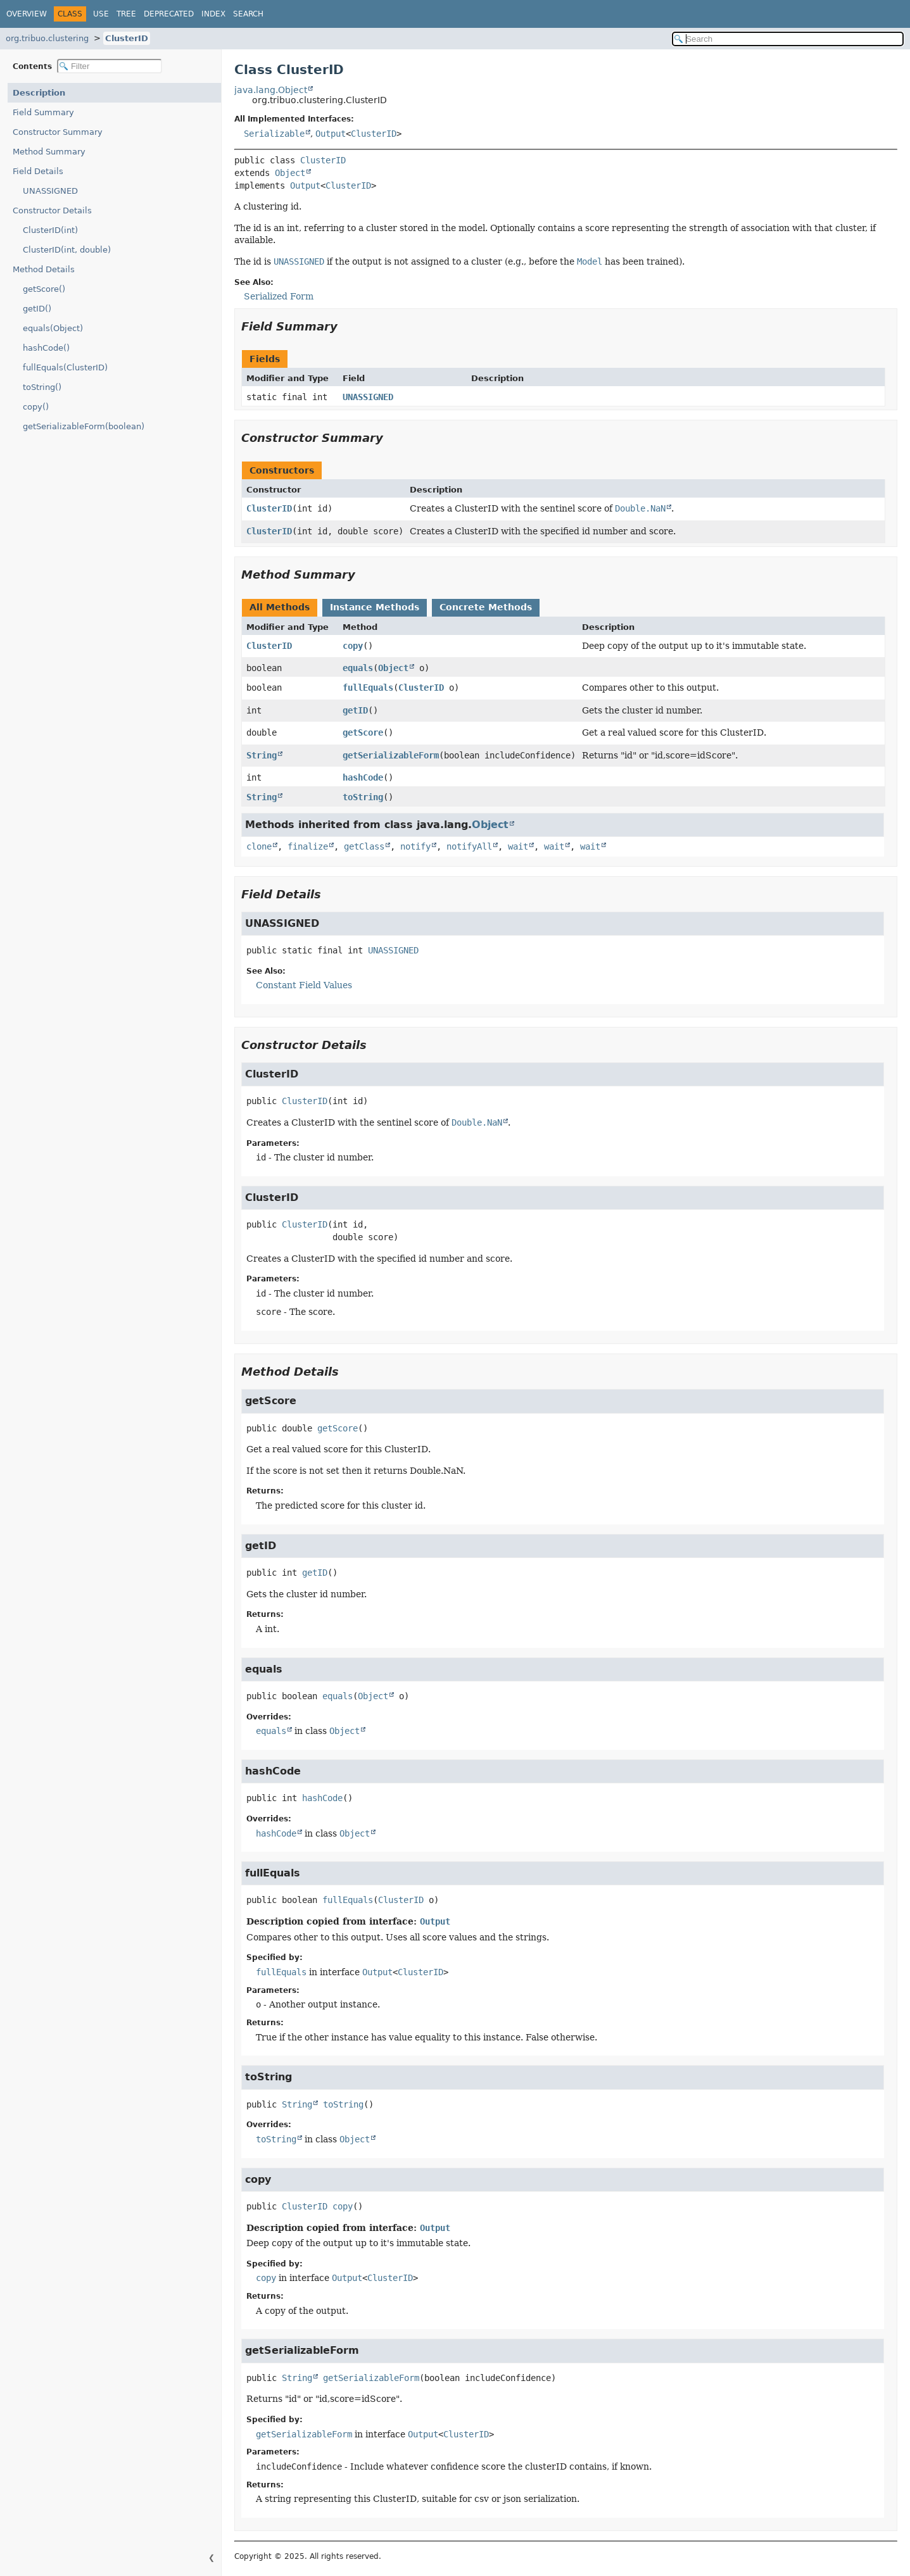 The width and height of the screenshot is (910, 2576). I want to click on getScore(), so click(44, 289).